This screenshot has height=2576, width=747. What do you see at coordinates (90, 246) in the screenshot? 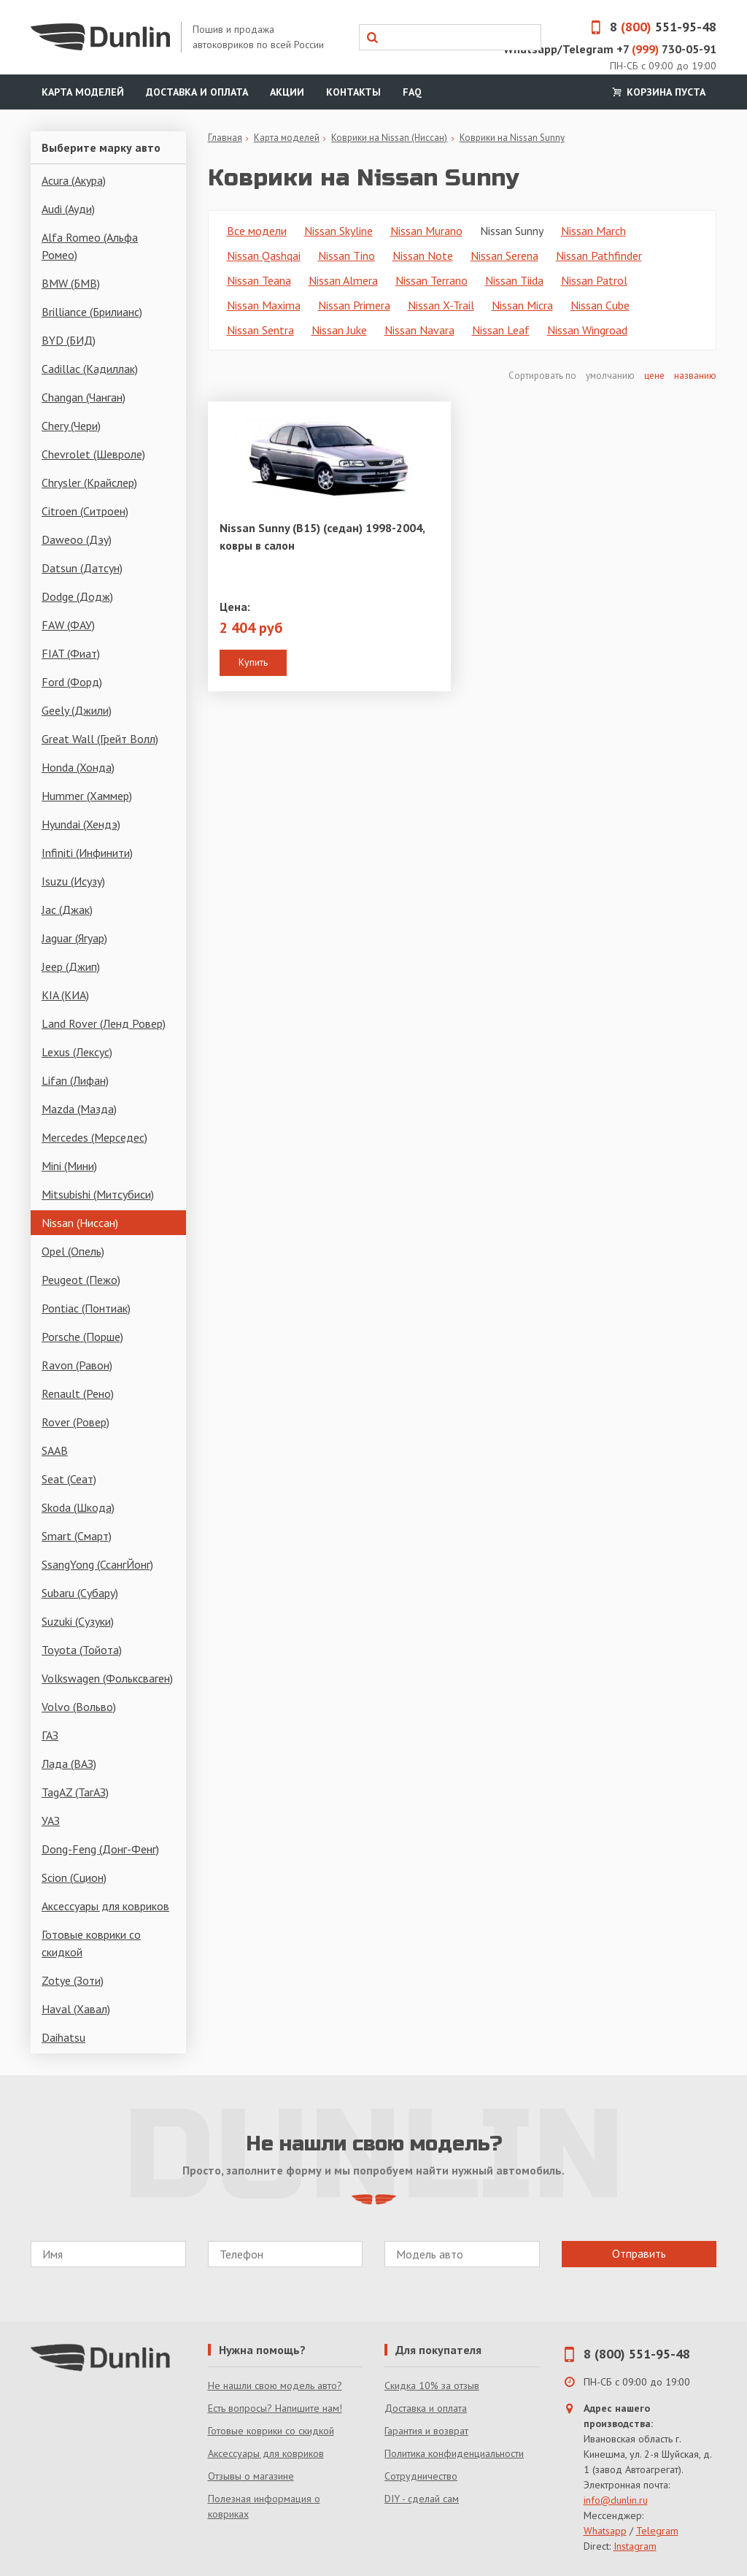
I see `Alfa Romeo (Альфа Ромео)` at bounding box center [90, 246].